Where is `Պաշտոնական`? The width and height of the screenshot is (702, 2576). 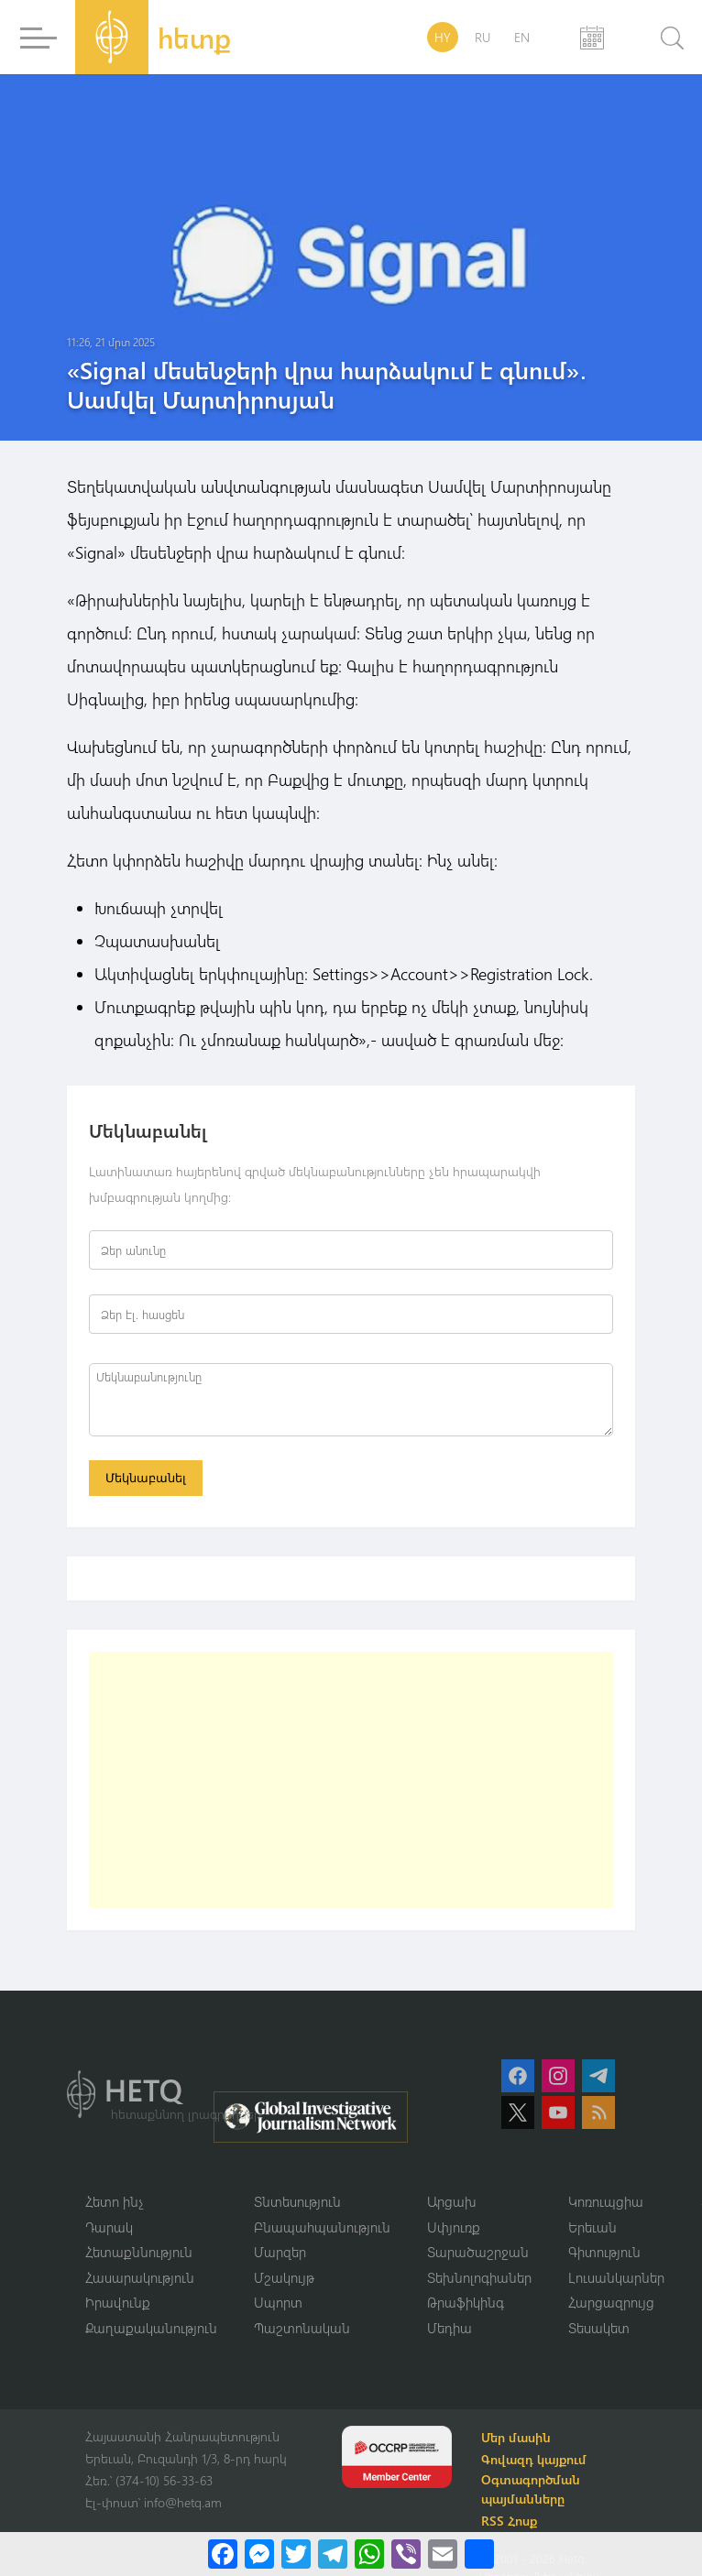 Պաշտոնական is located at coordinates (302, 2328).